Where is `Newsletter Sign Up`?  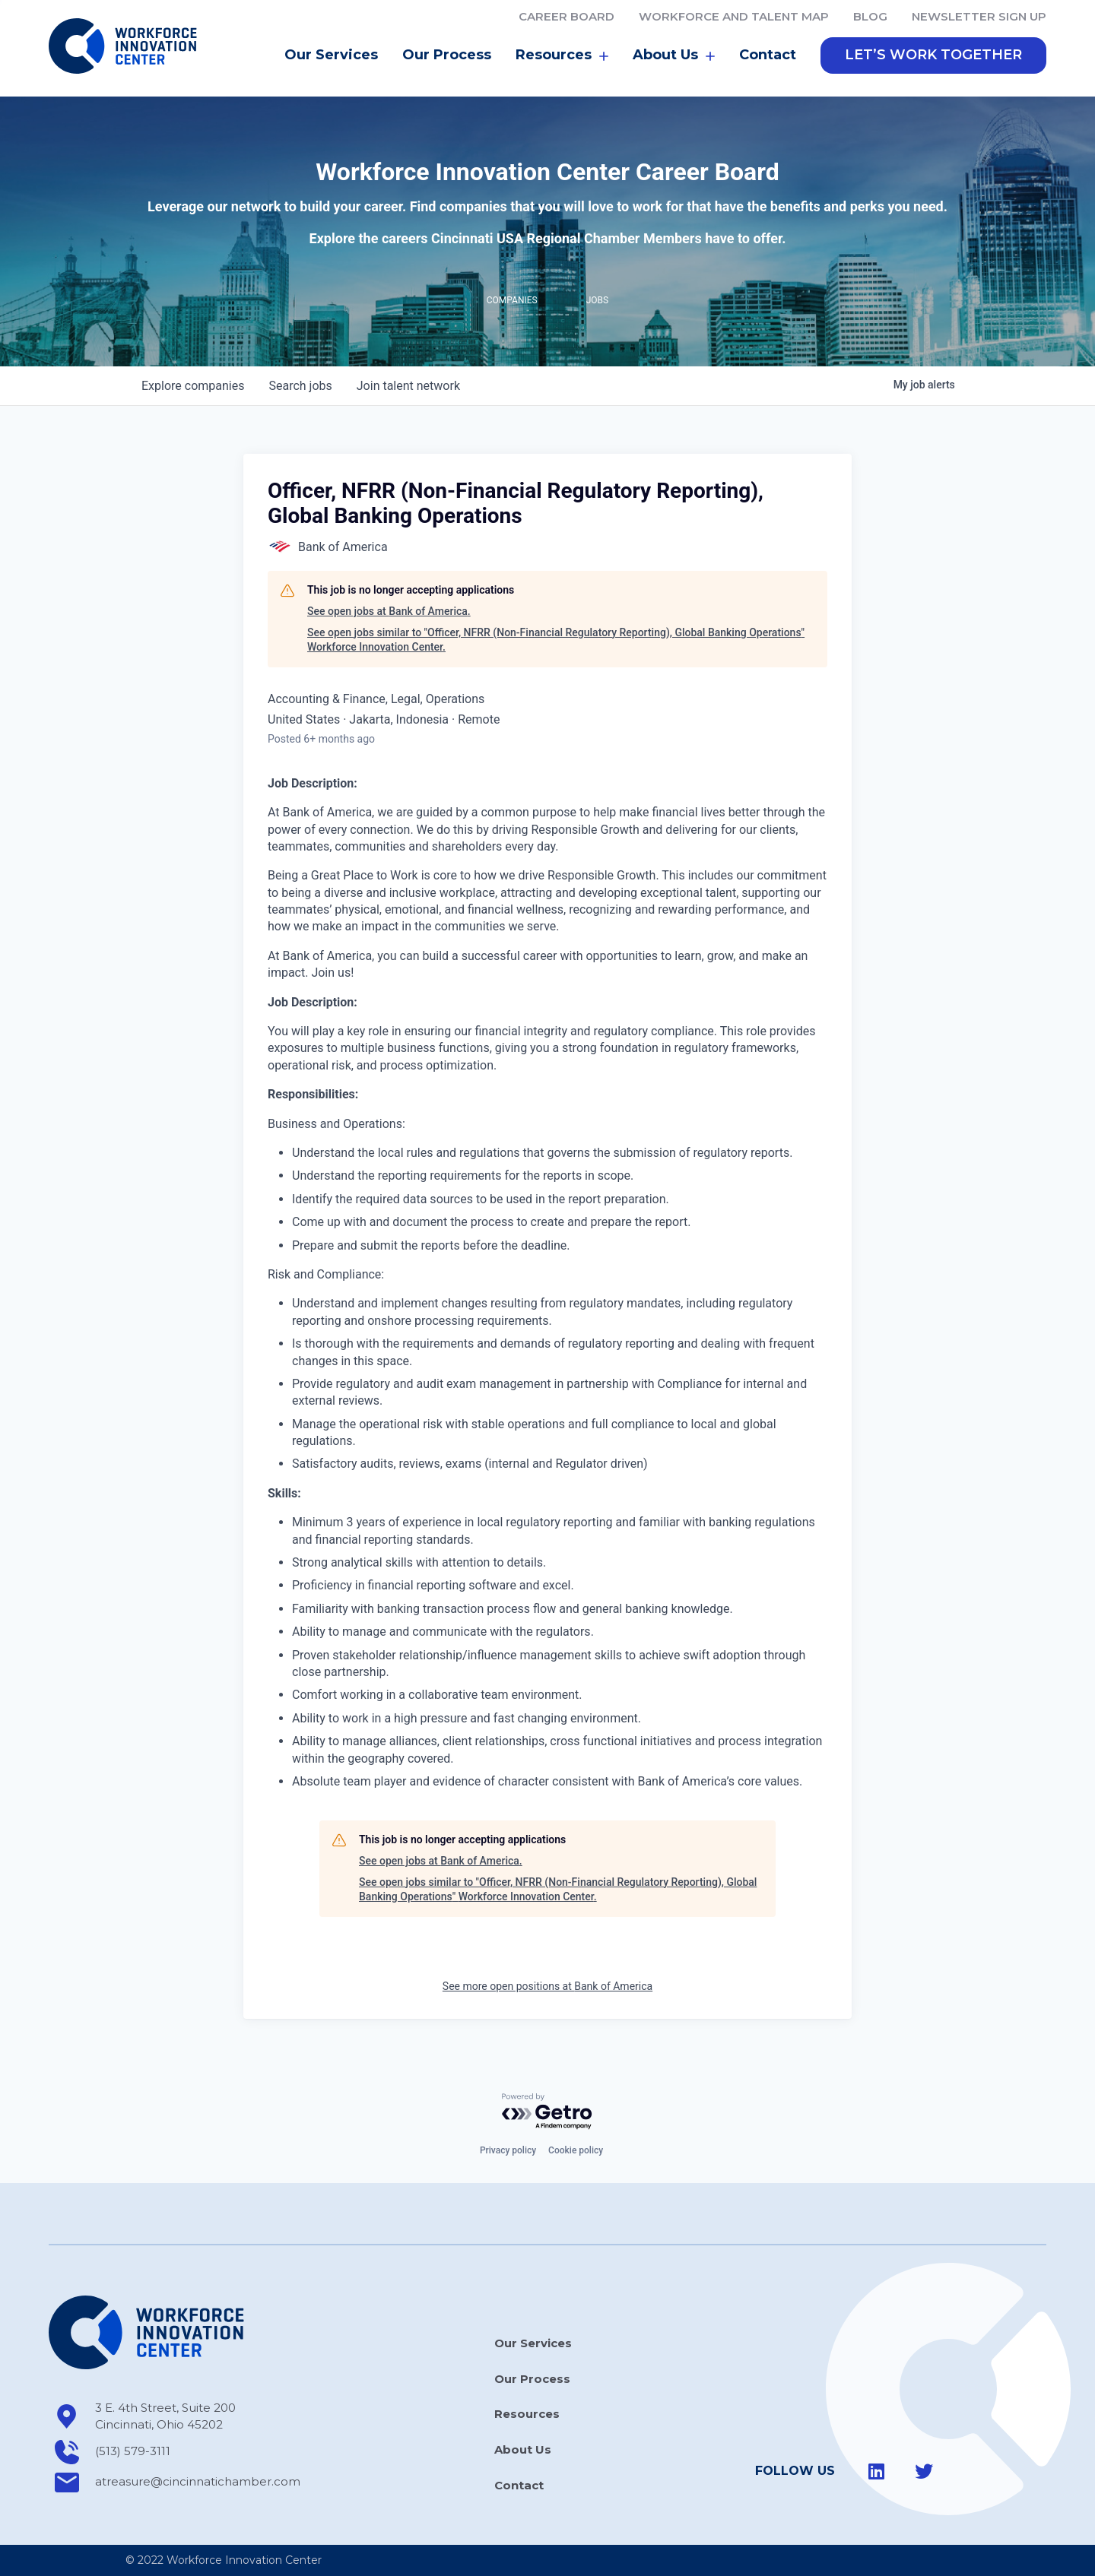 Newsletter Sign Up is located at coordinates (979, 16).